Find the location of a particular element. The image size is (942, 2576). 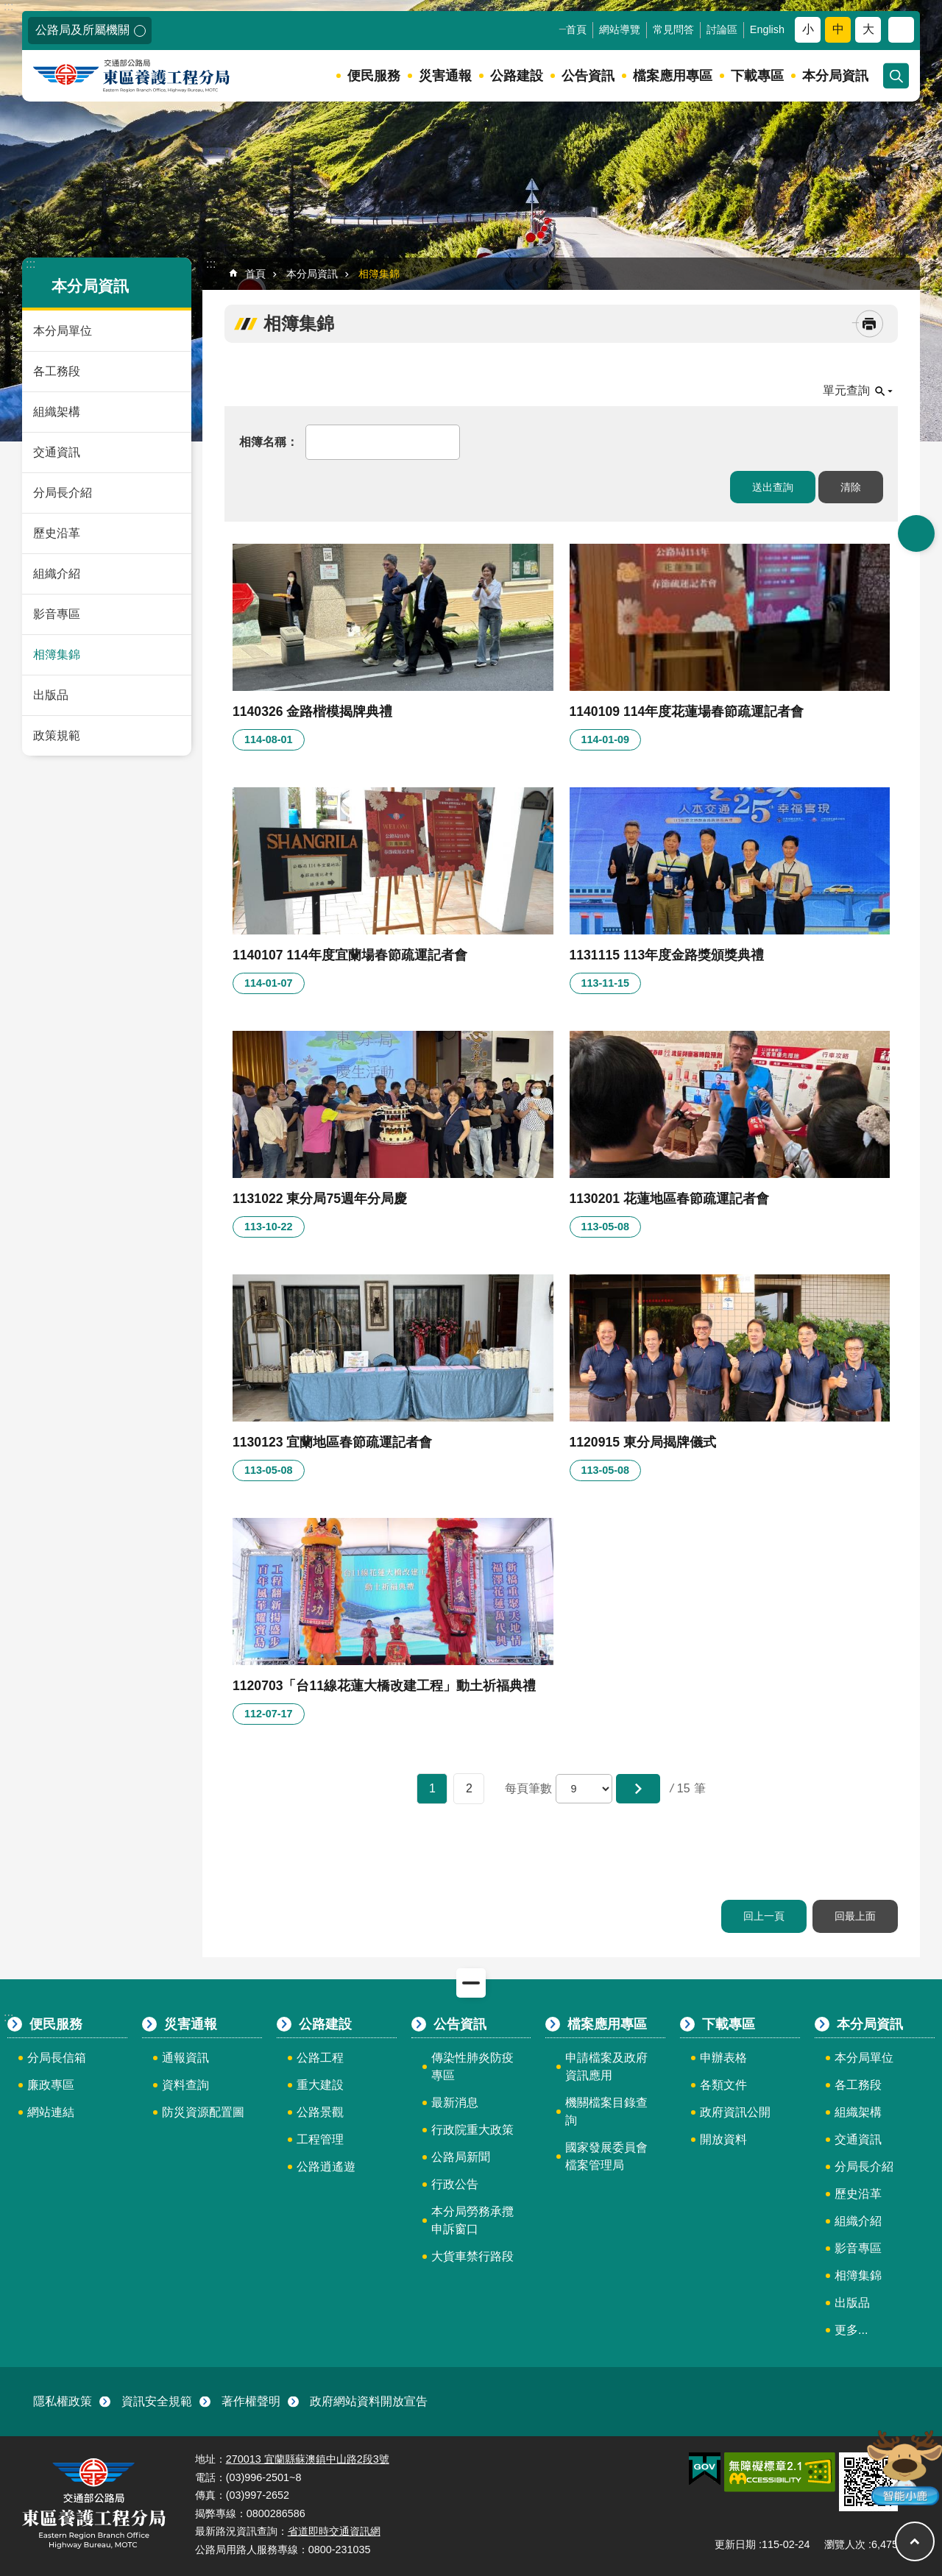

小 [button] is located at coordinates (808, 29).